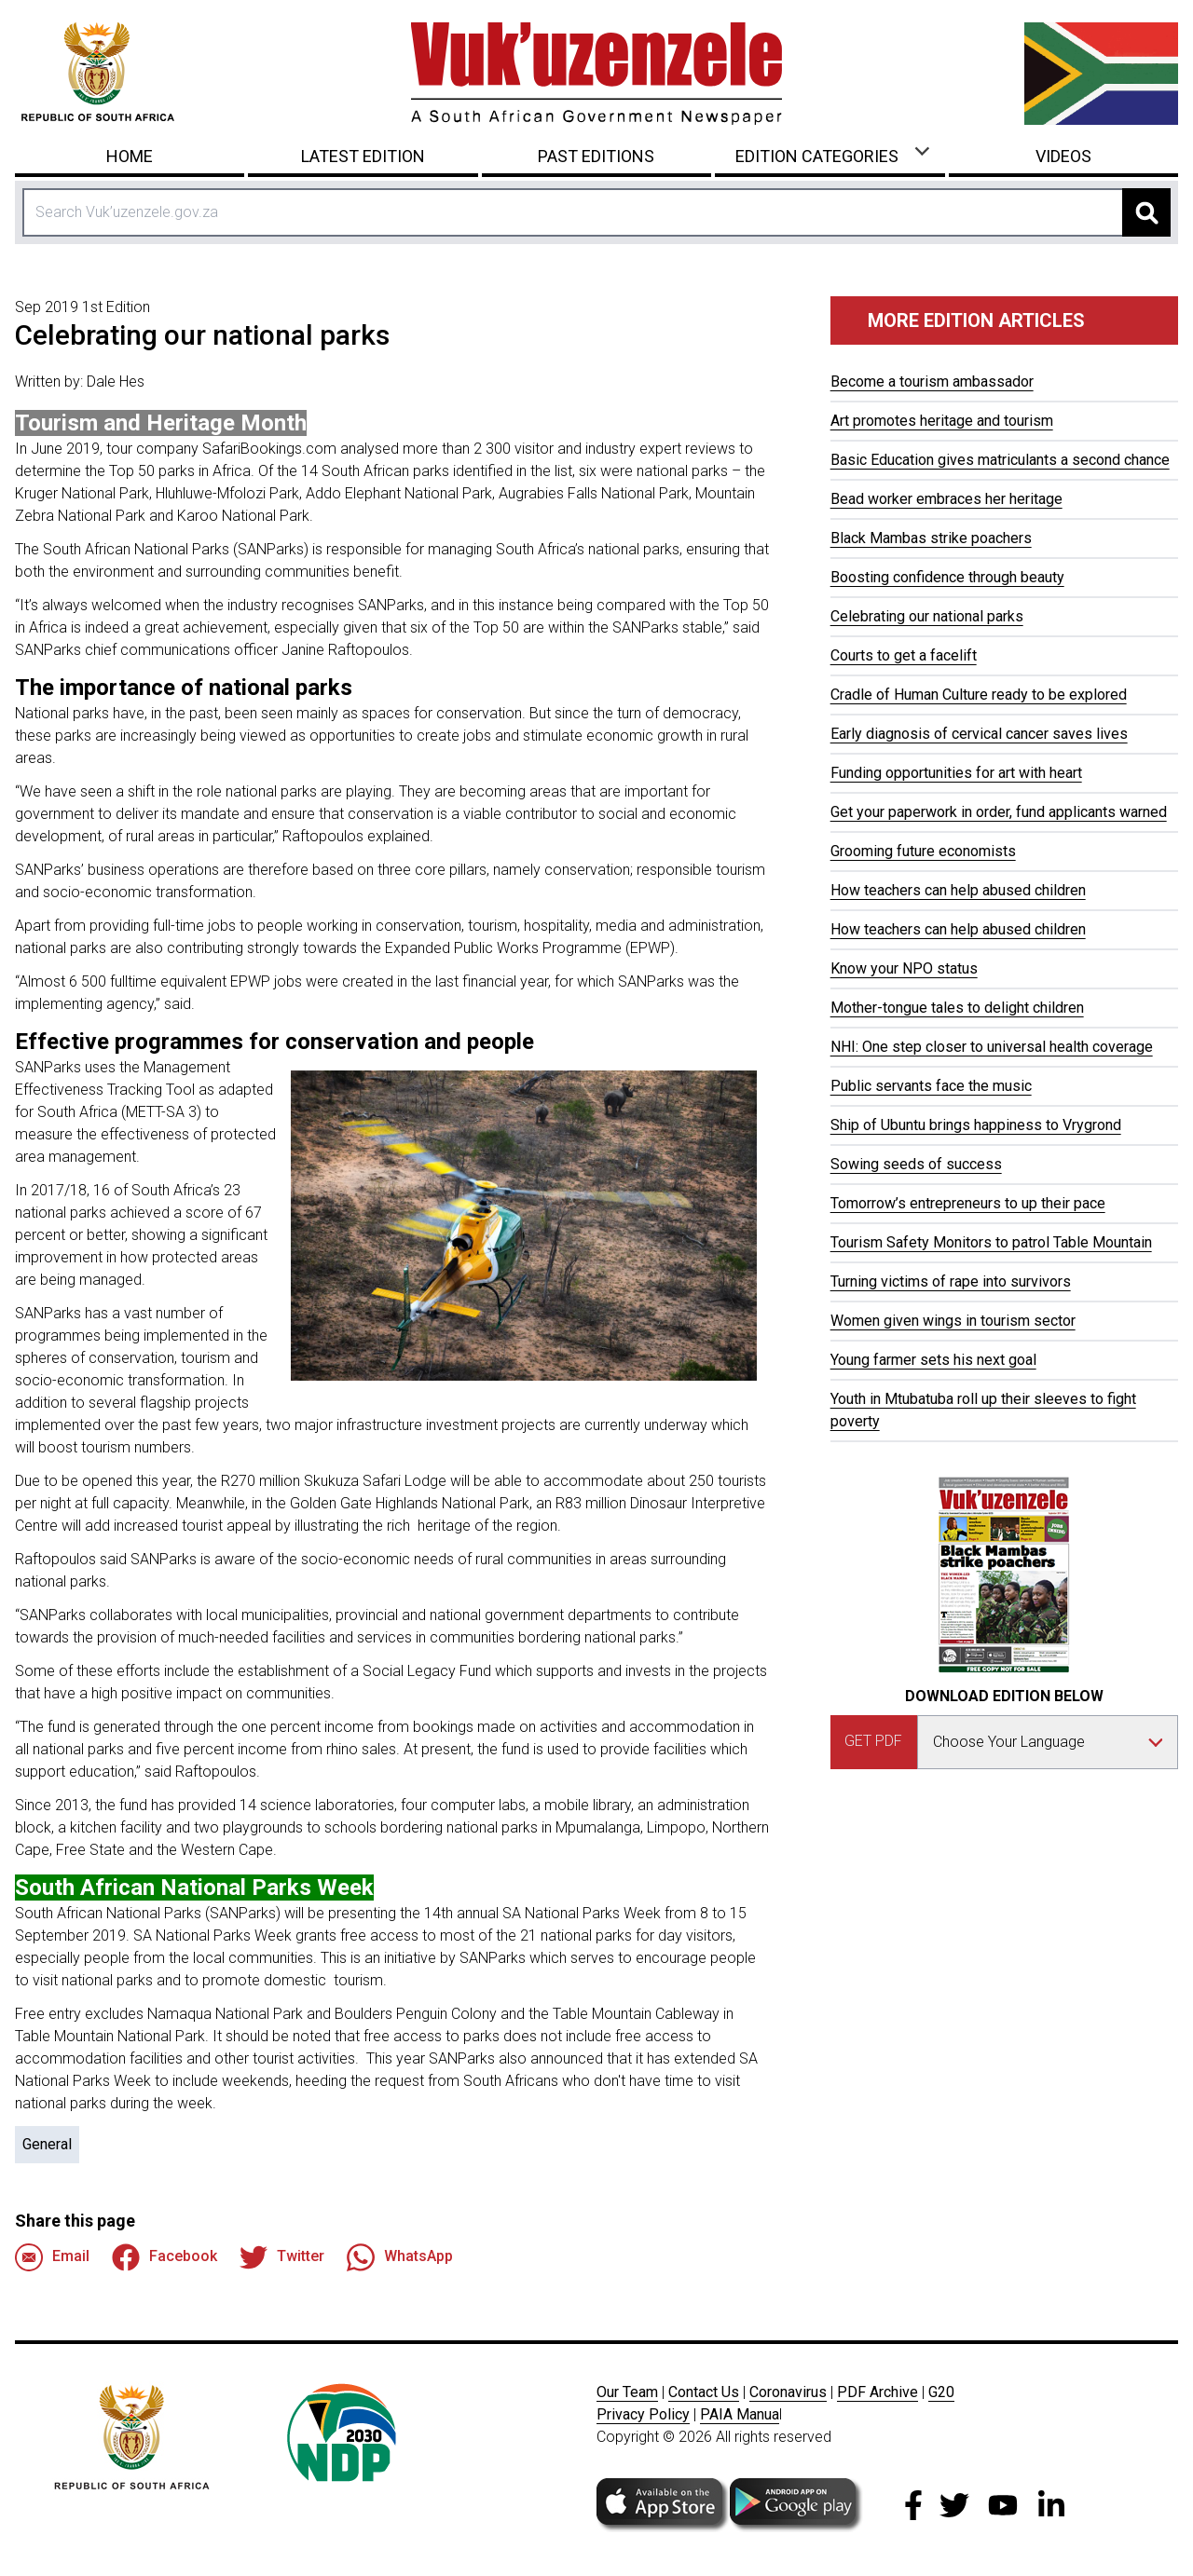  Describe the element at coordinates (953, 1320) in the screenshot. I see `Women given wings in tourism sector` at that location.